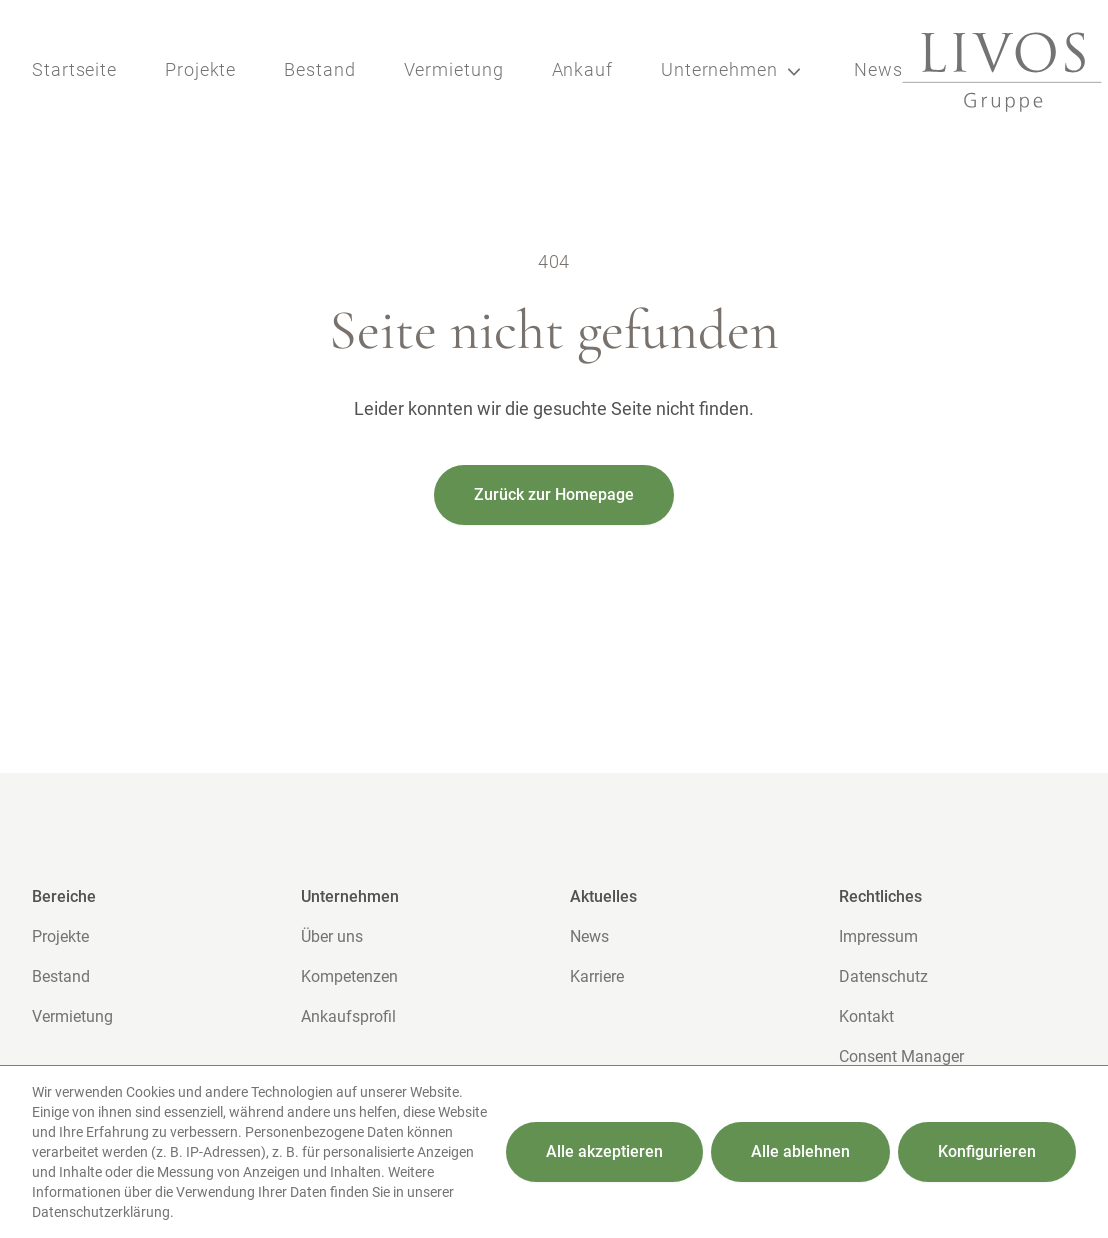 The image size is (1108, 1238). What do you see at coordinates (319, 69) in the screenshot?
I see `Bestand` at bounding box center [319, 69].